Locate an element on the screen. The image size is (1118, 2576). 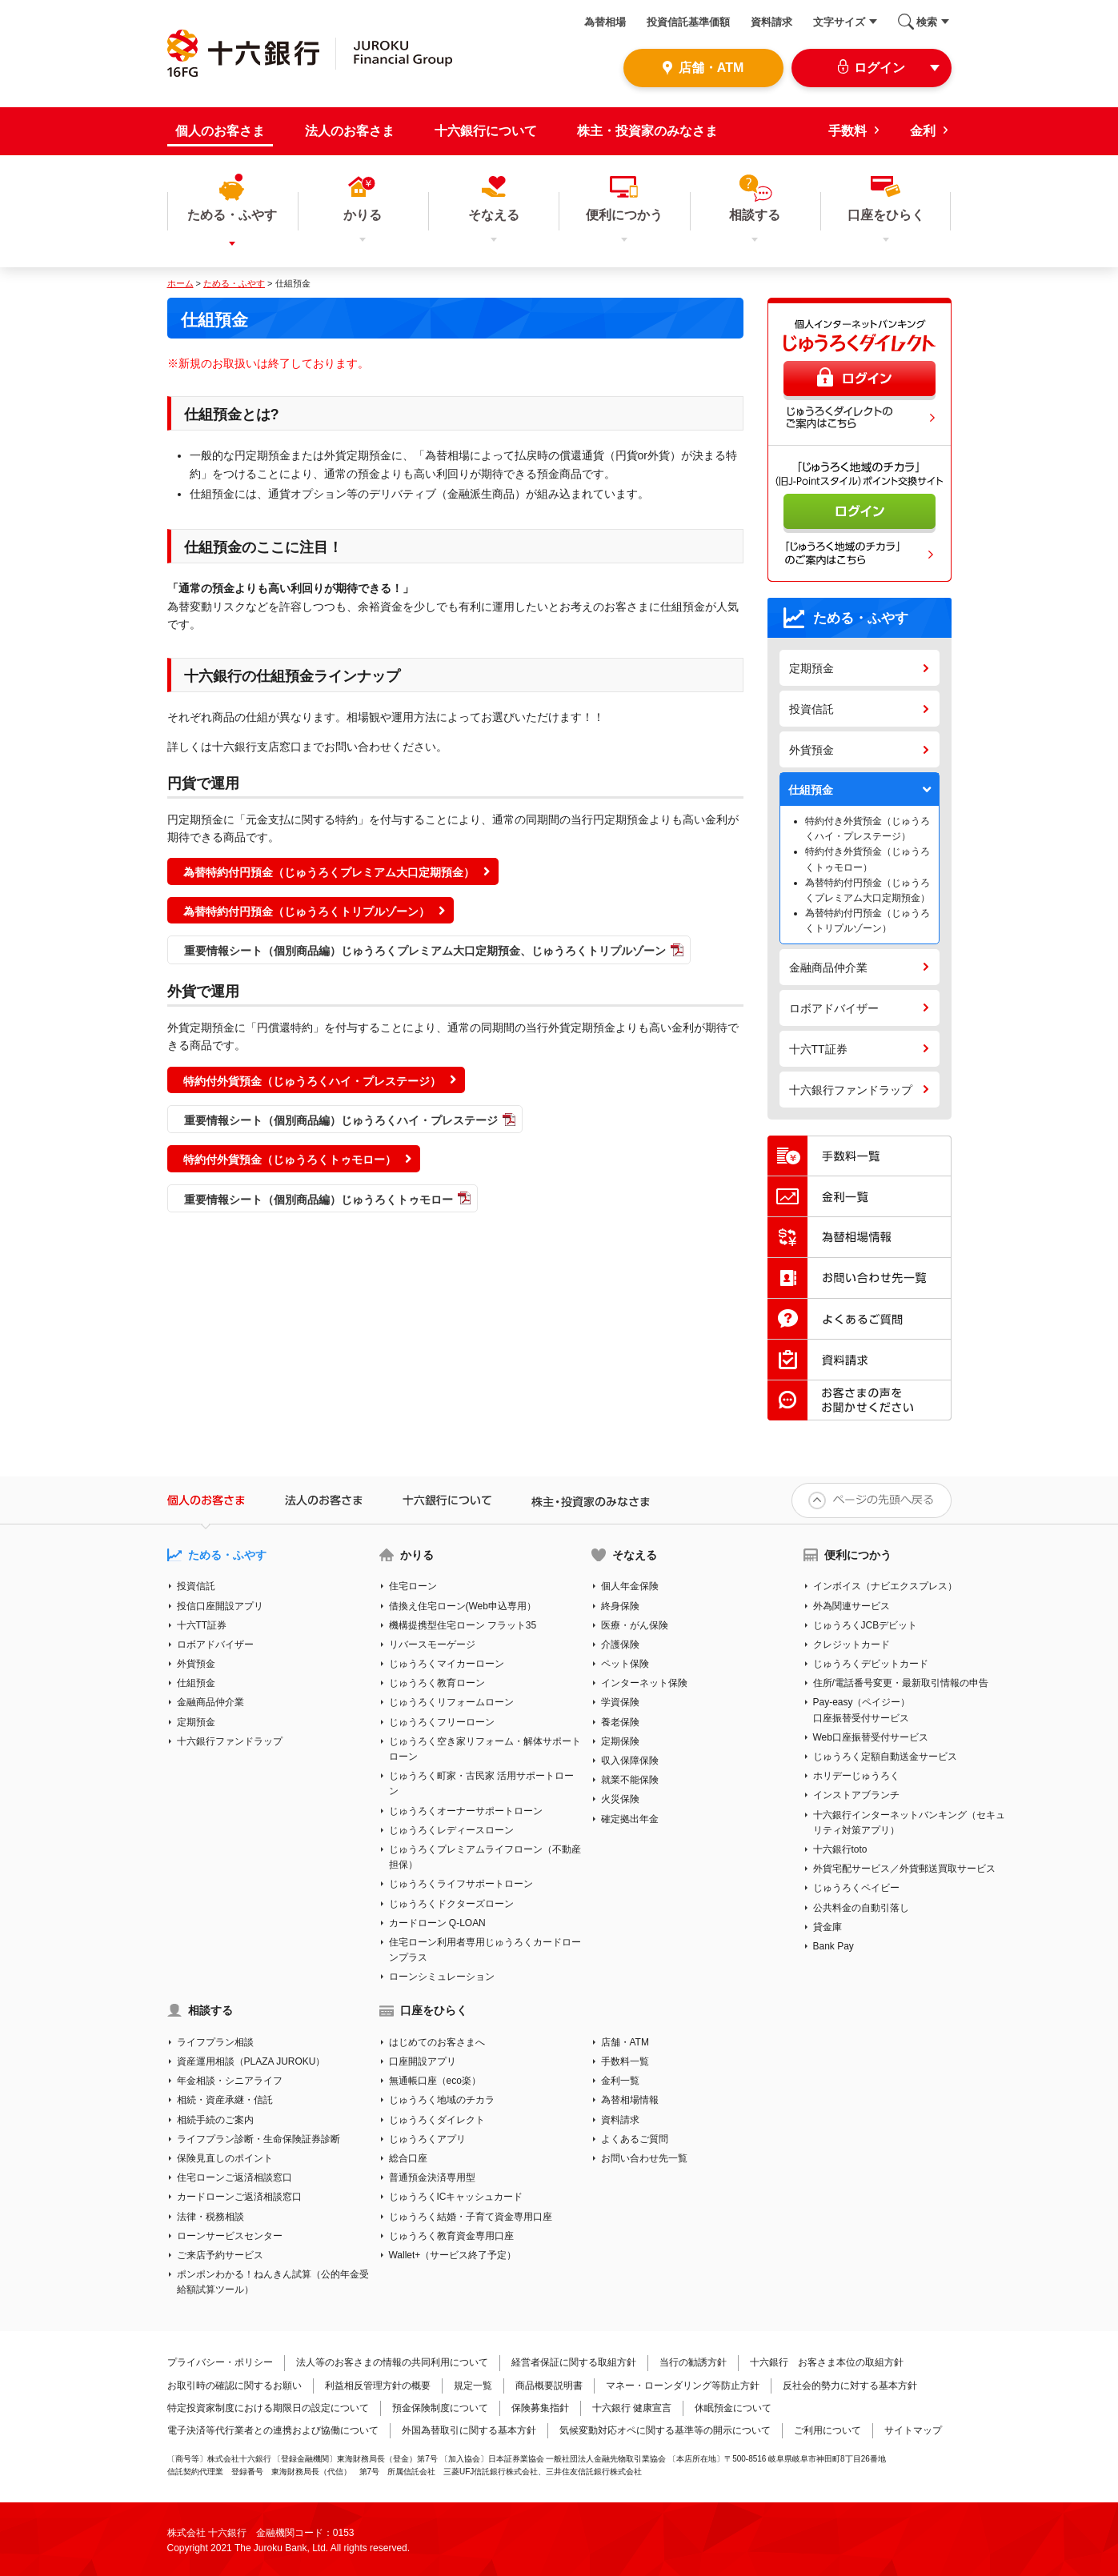
火災保険 is located at coordinates (620, 1799).